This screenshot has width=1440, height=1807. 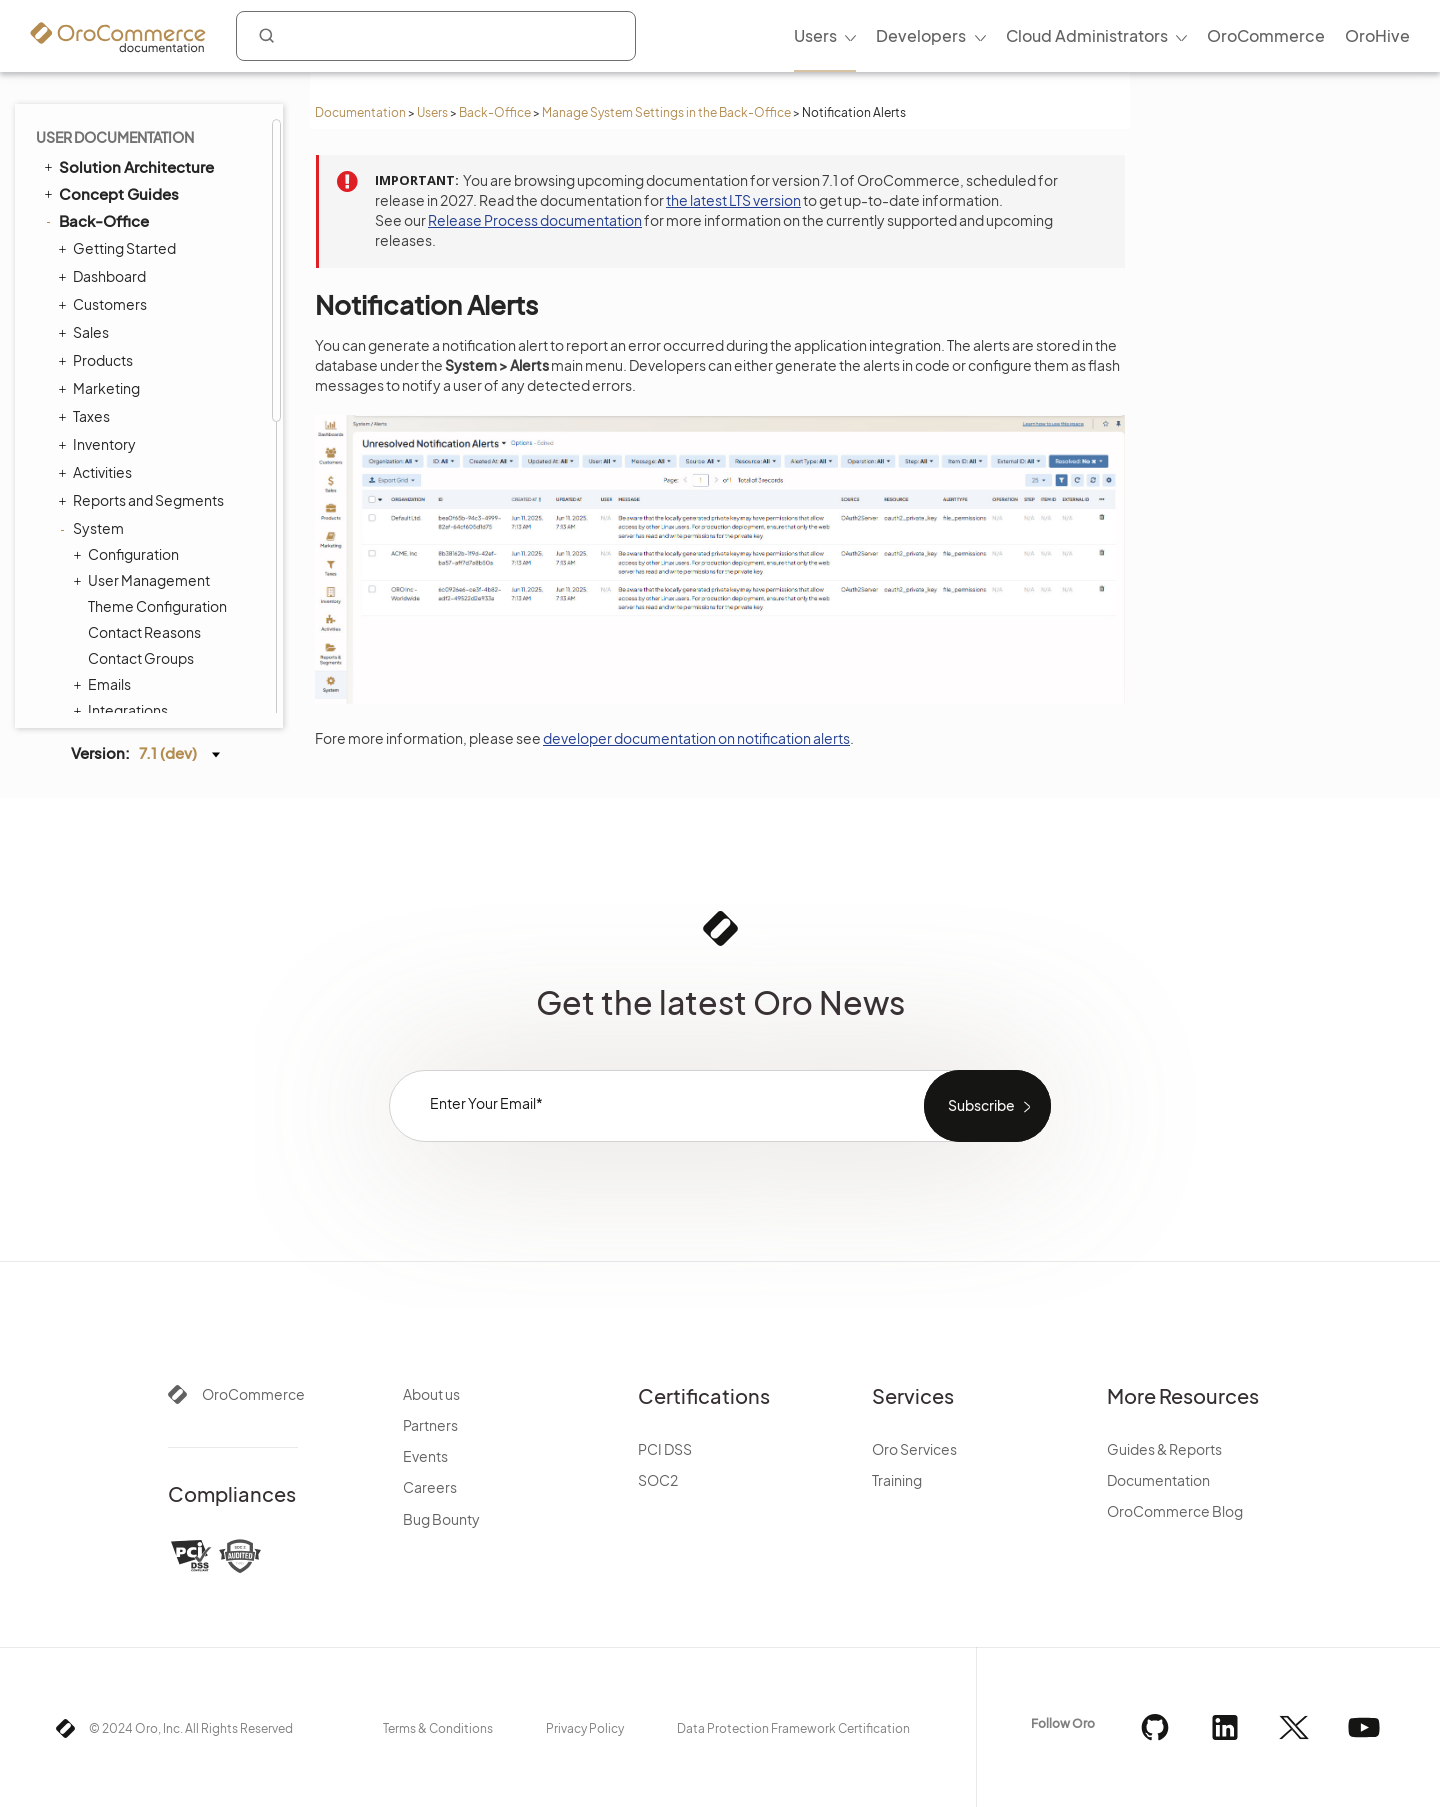 I want to click on Careers, so click(x=430, y=1487).